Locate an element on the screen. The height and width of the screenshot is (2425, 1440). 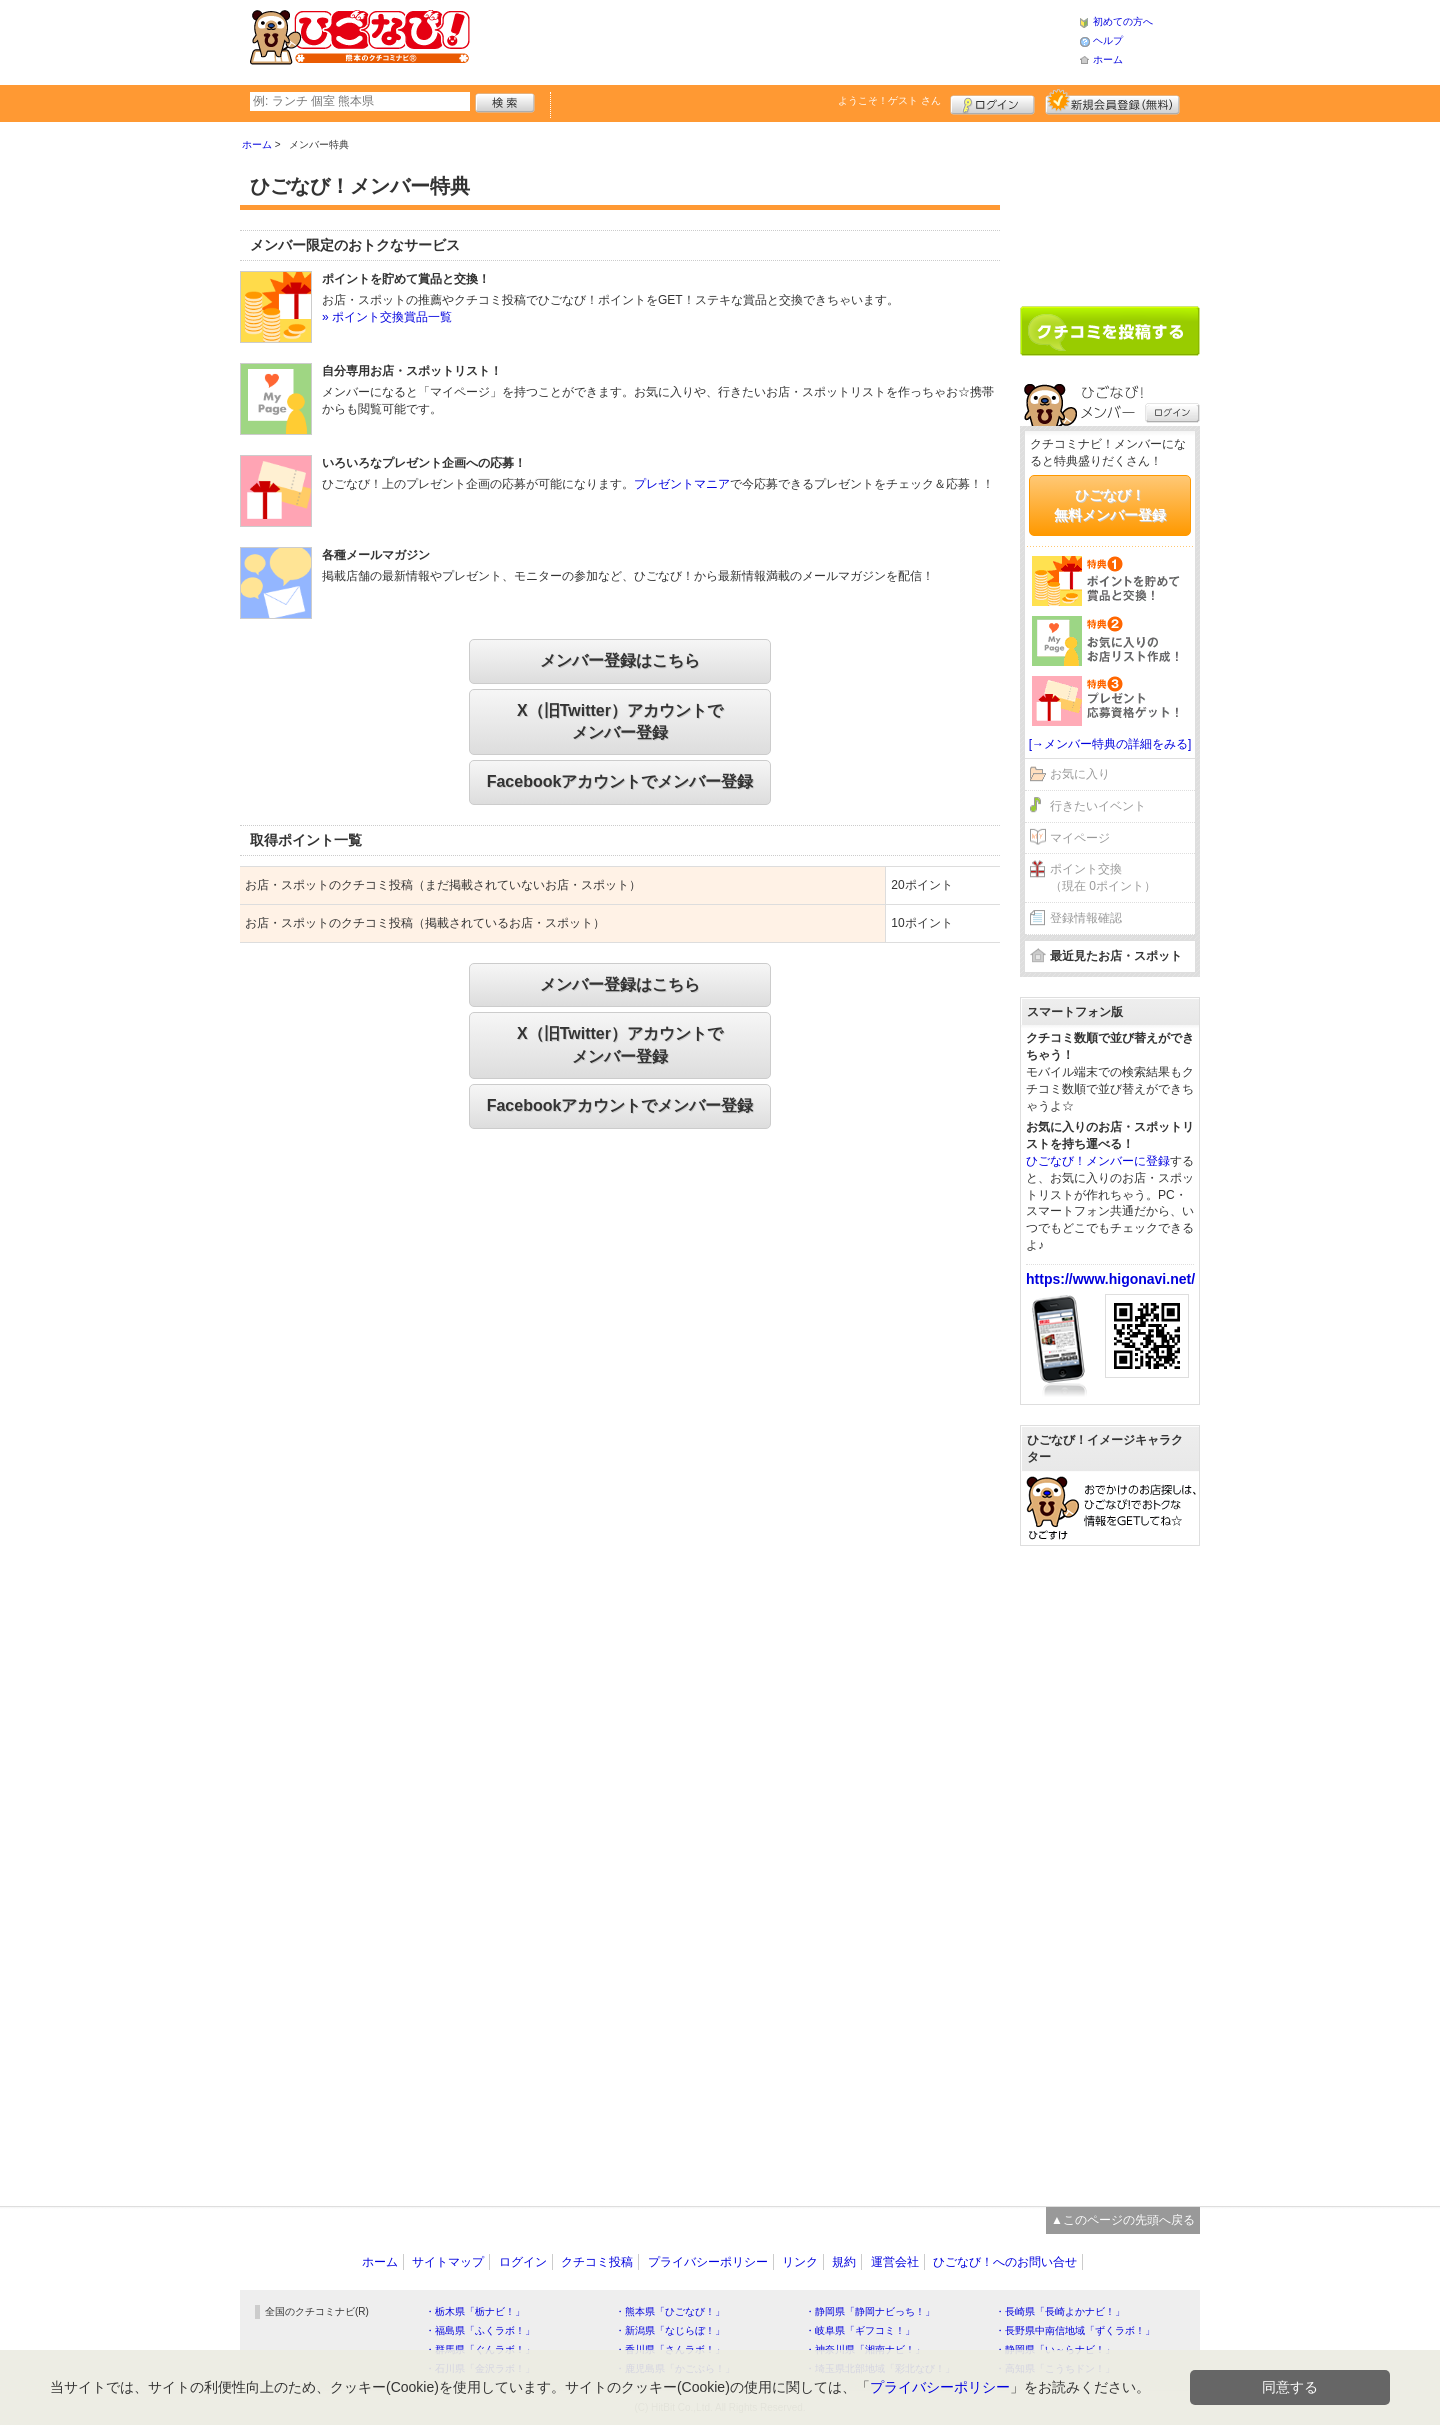
https://www.higonavi.net/ is located at coordinates (1110, 1279).